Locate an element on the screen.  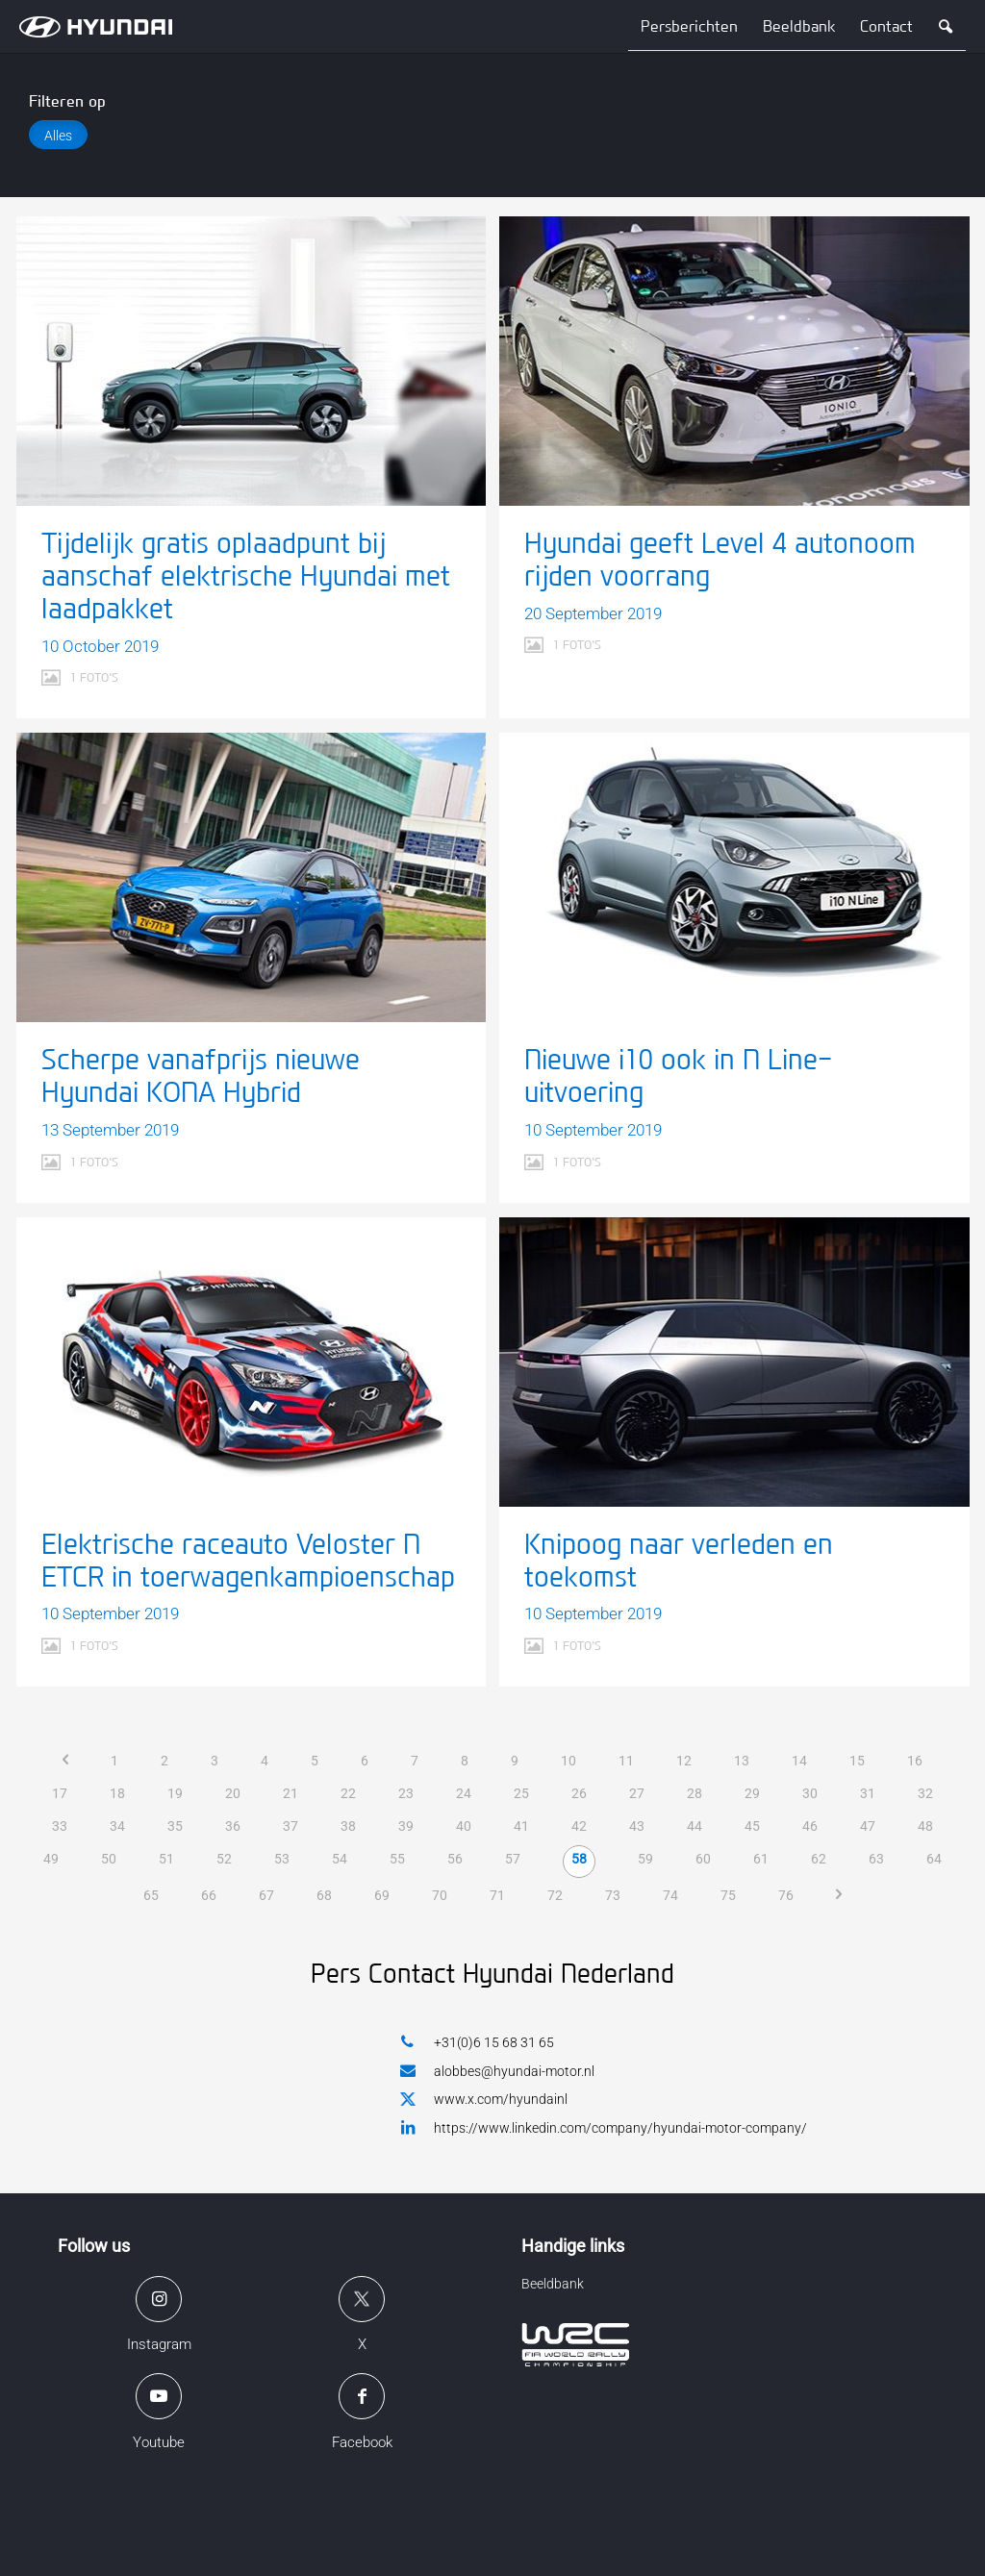
63 is located at coordinates (876, 1858).